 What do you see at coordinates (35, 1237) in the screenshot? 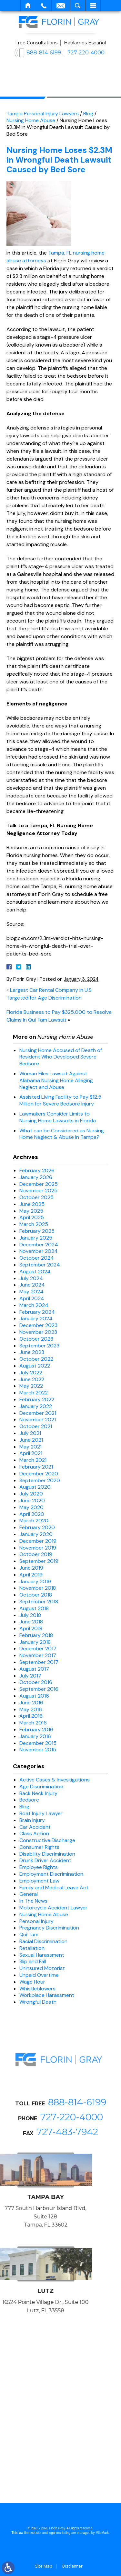
I see `January 2025` at bounding box center [35, 1237].